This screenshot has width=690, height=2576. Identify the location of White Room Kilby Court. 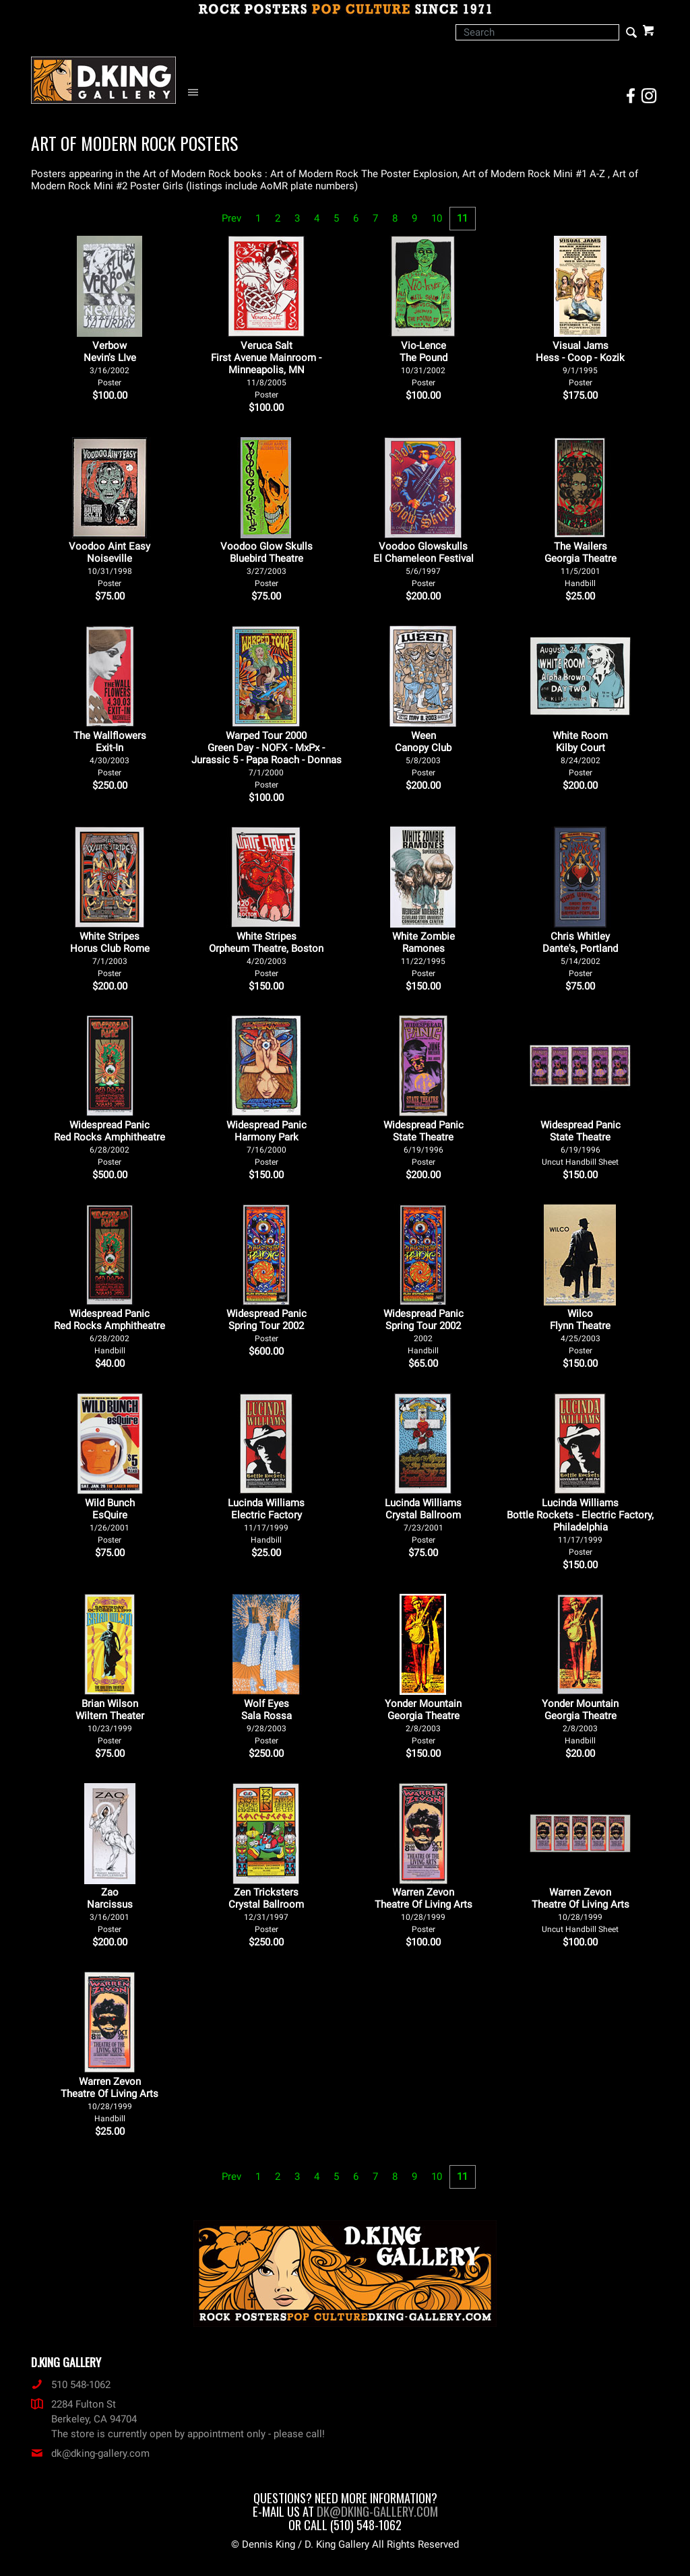
(580, 753).